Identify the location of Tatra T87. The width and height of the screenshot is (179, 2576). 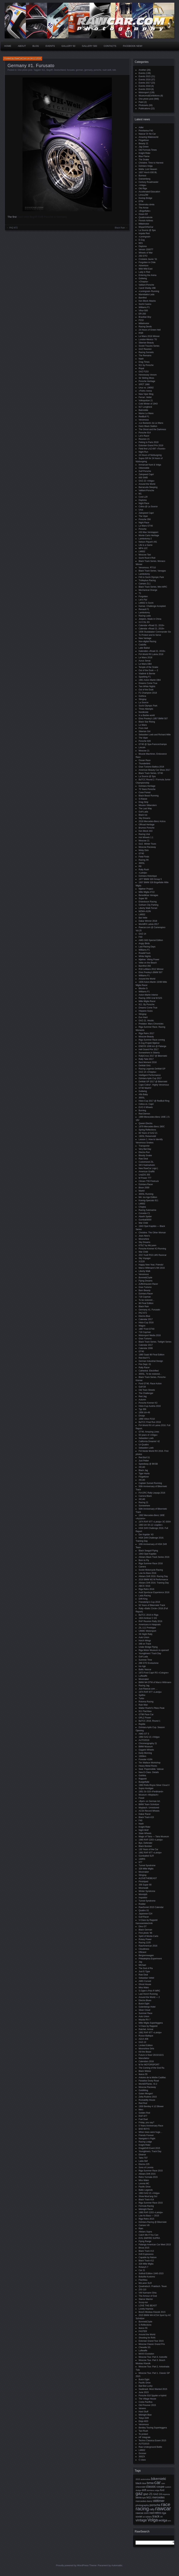
(143, 2158).